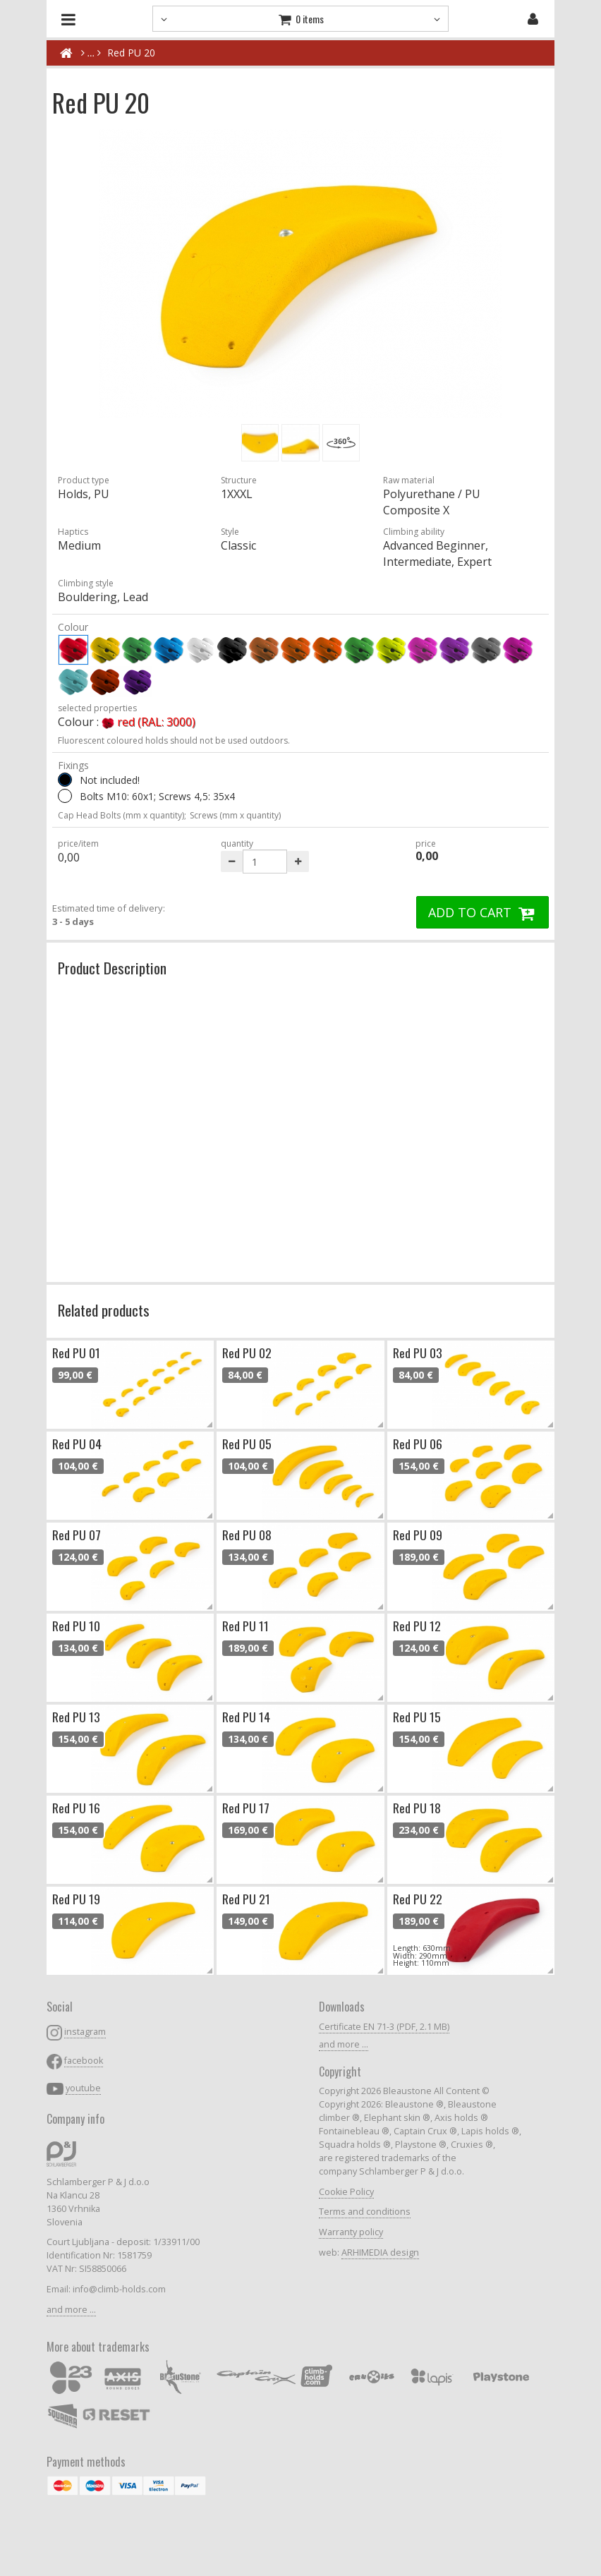  What do you see at coordinates (104, 1310) in the screenshot?
I see `Related products` at bounding box center [104, 1310].